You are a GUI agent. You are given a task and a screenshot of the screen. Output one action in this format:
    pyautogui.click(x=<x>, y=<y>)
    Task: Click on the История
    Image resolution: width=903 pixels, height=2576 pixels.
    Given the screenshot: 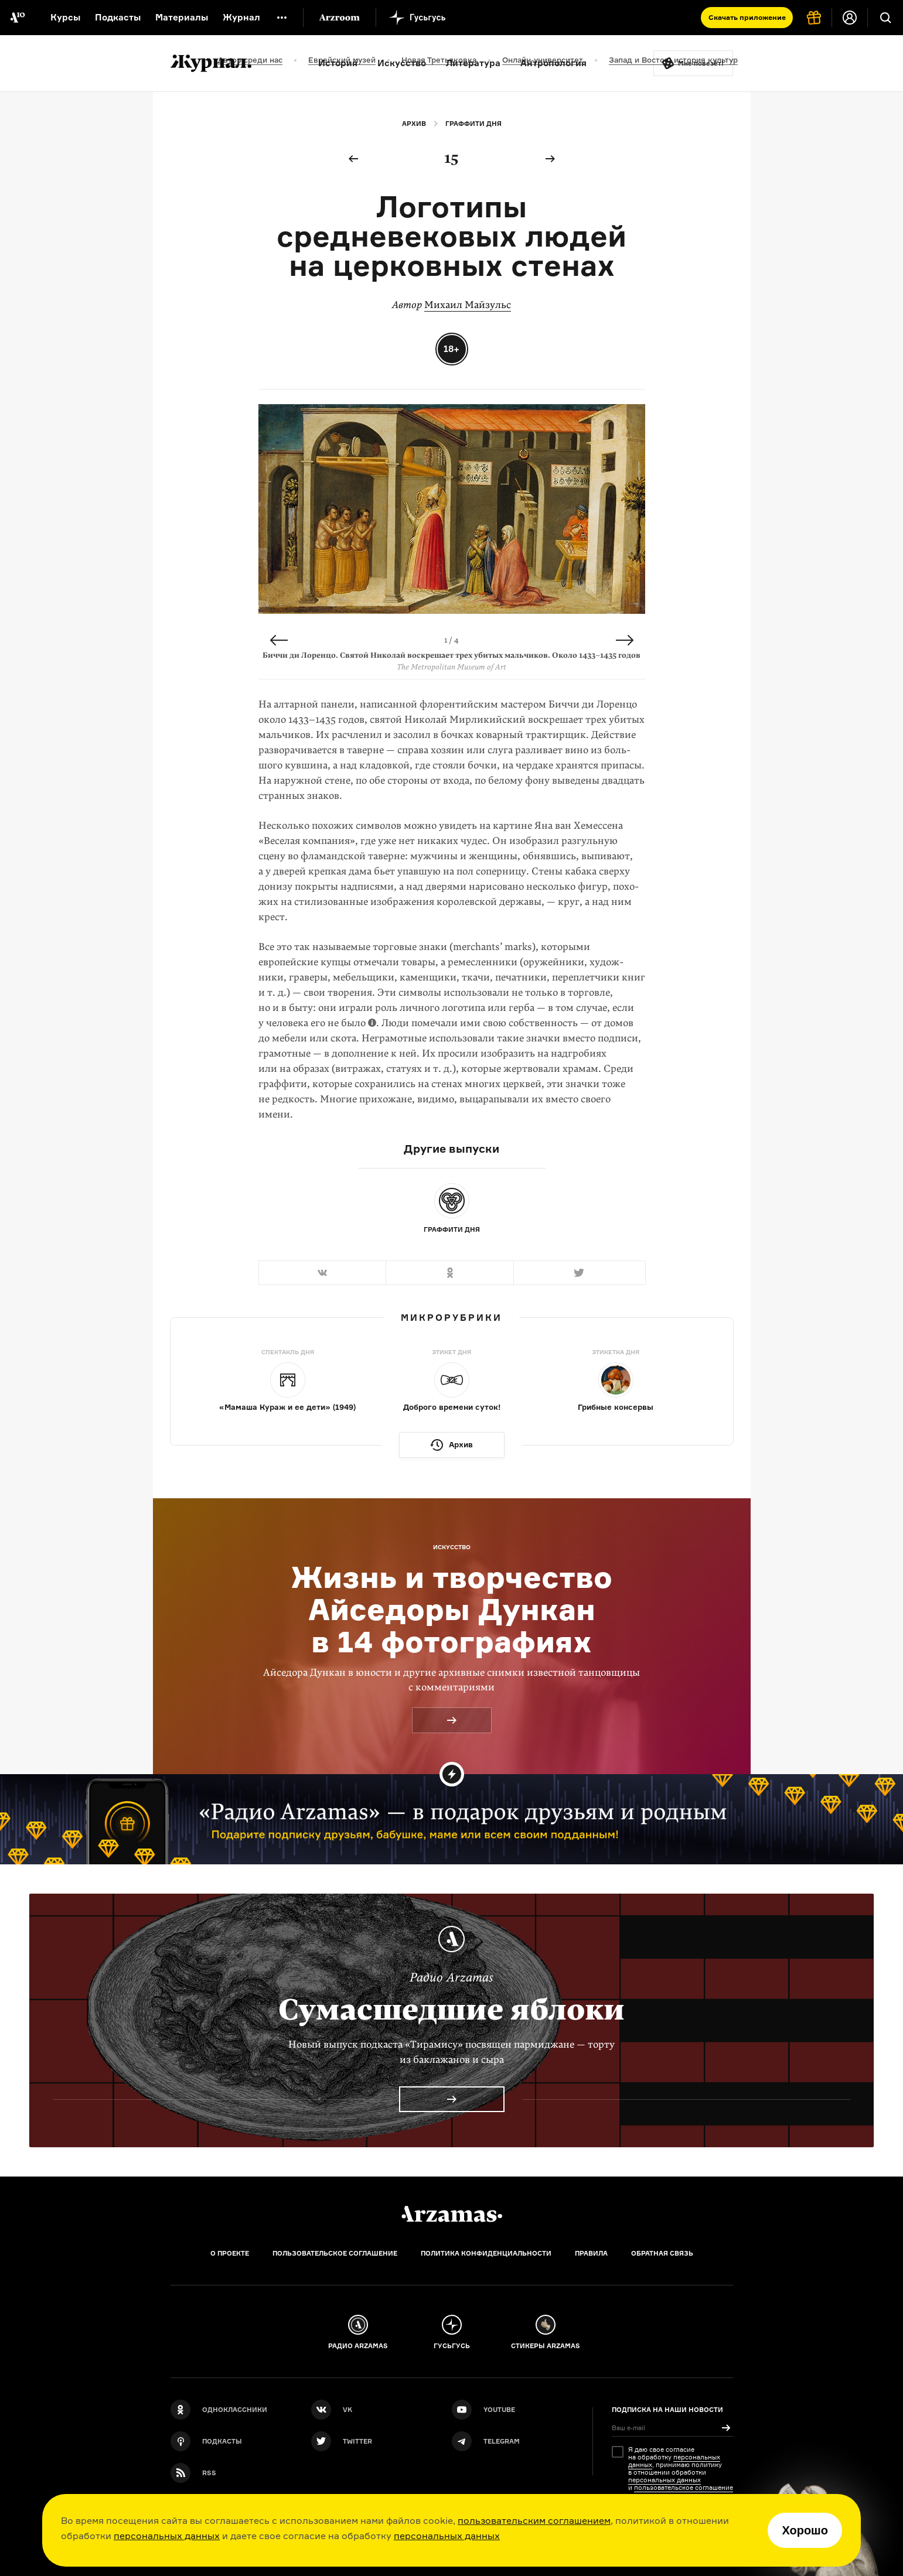 What is the action you would take?
    pyautogui.click(x=337, y=63)
    